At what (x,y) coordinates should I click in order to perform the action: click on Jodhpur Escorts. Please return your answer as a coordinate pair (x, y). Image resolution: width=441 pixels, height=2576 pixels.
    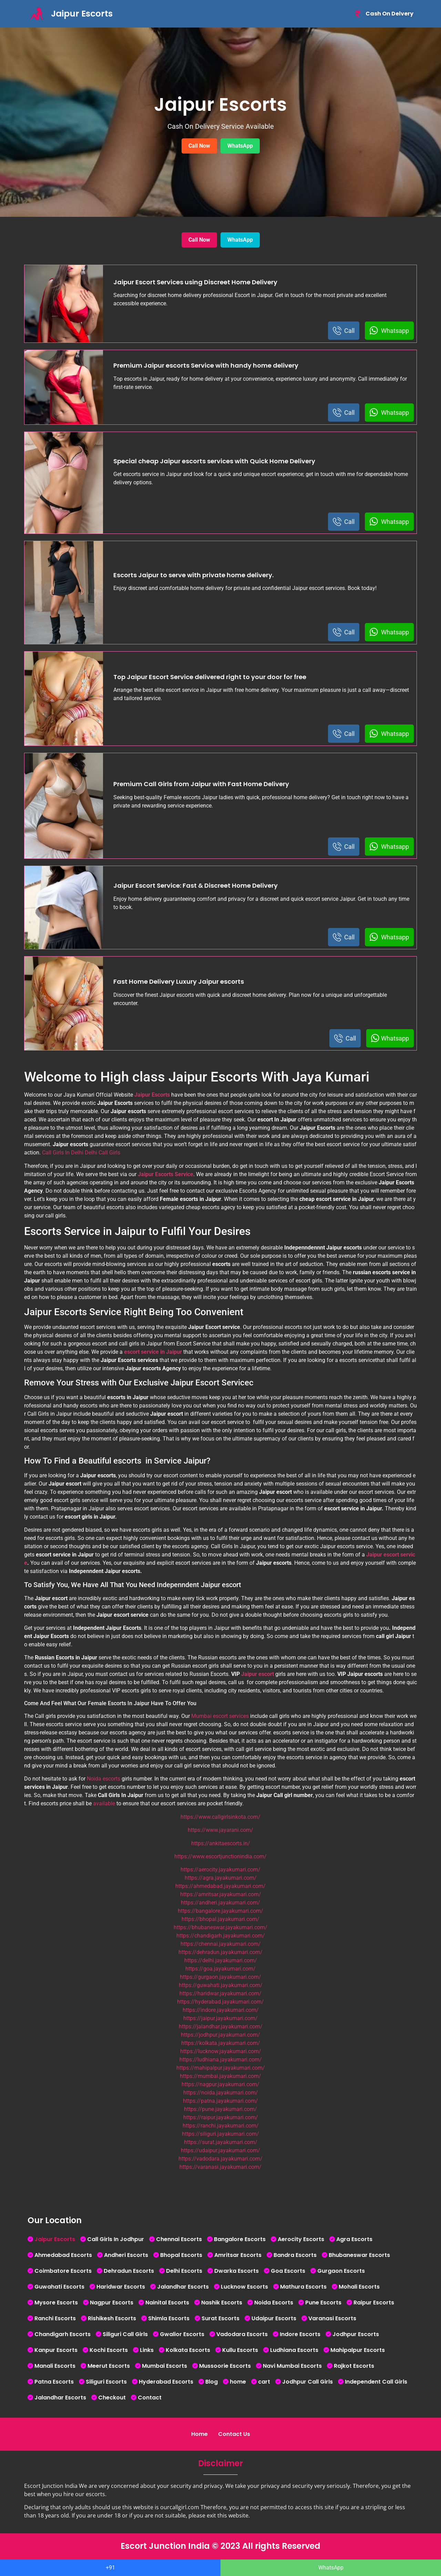
    Looking at the image, I should click on (355, 2334).